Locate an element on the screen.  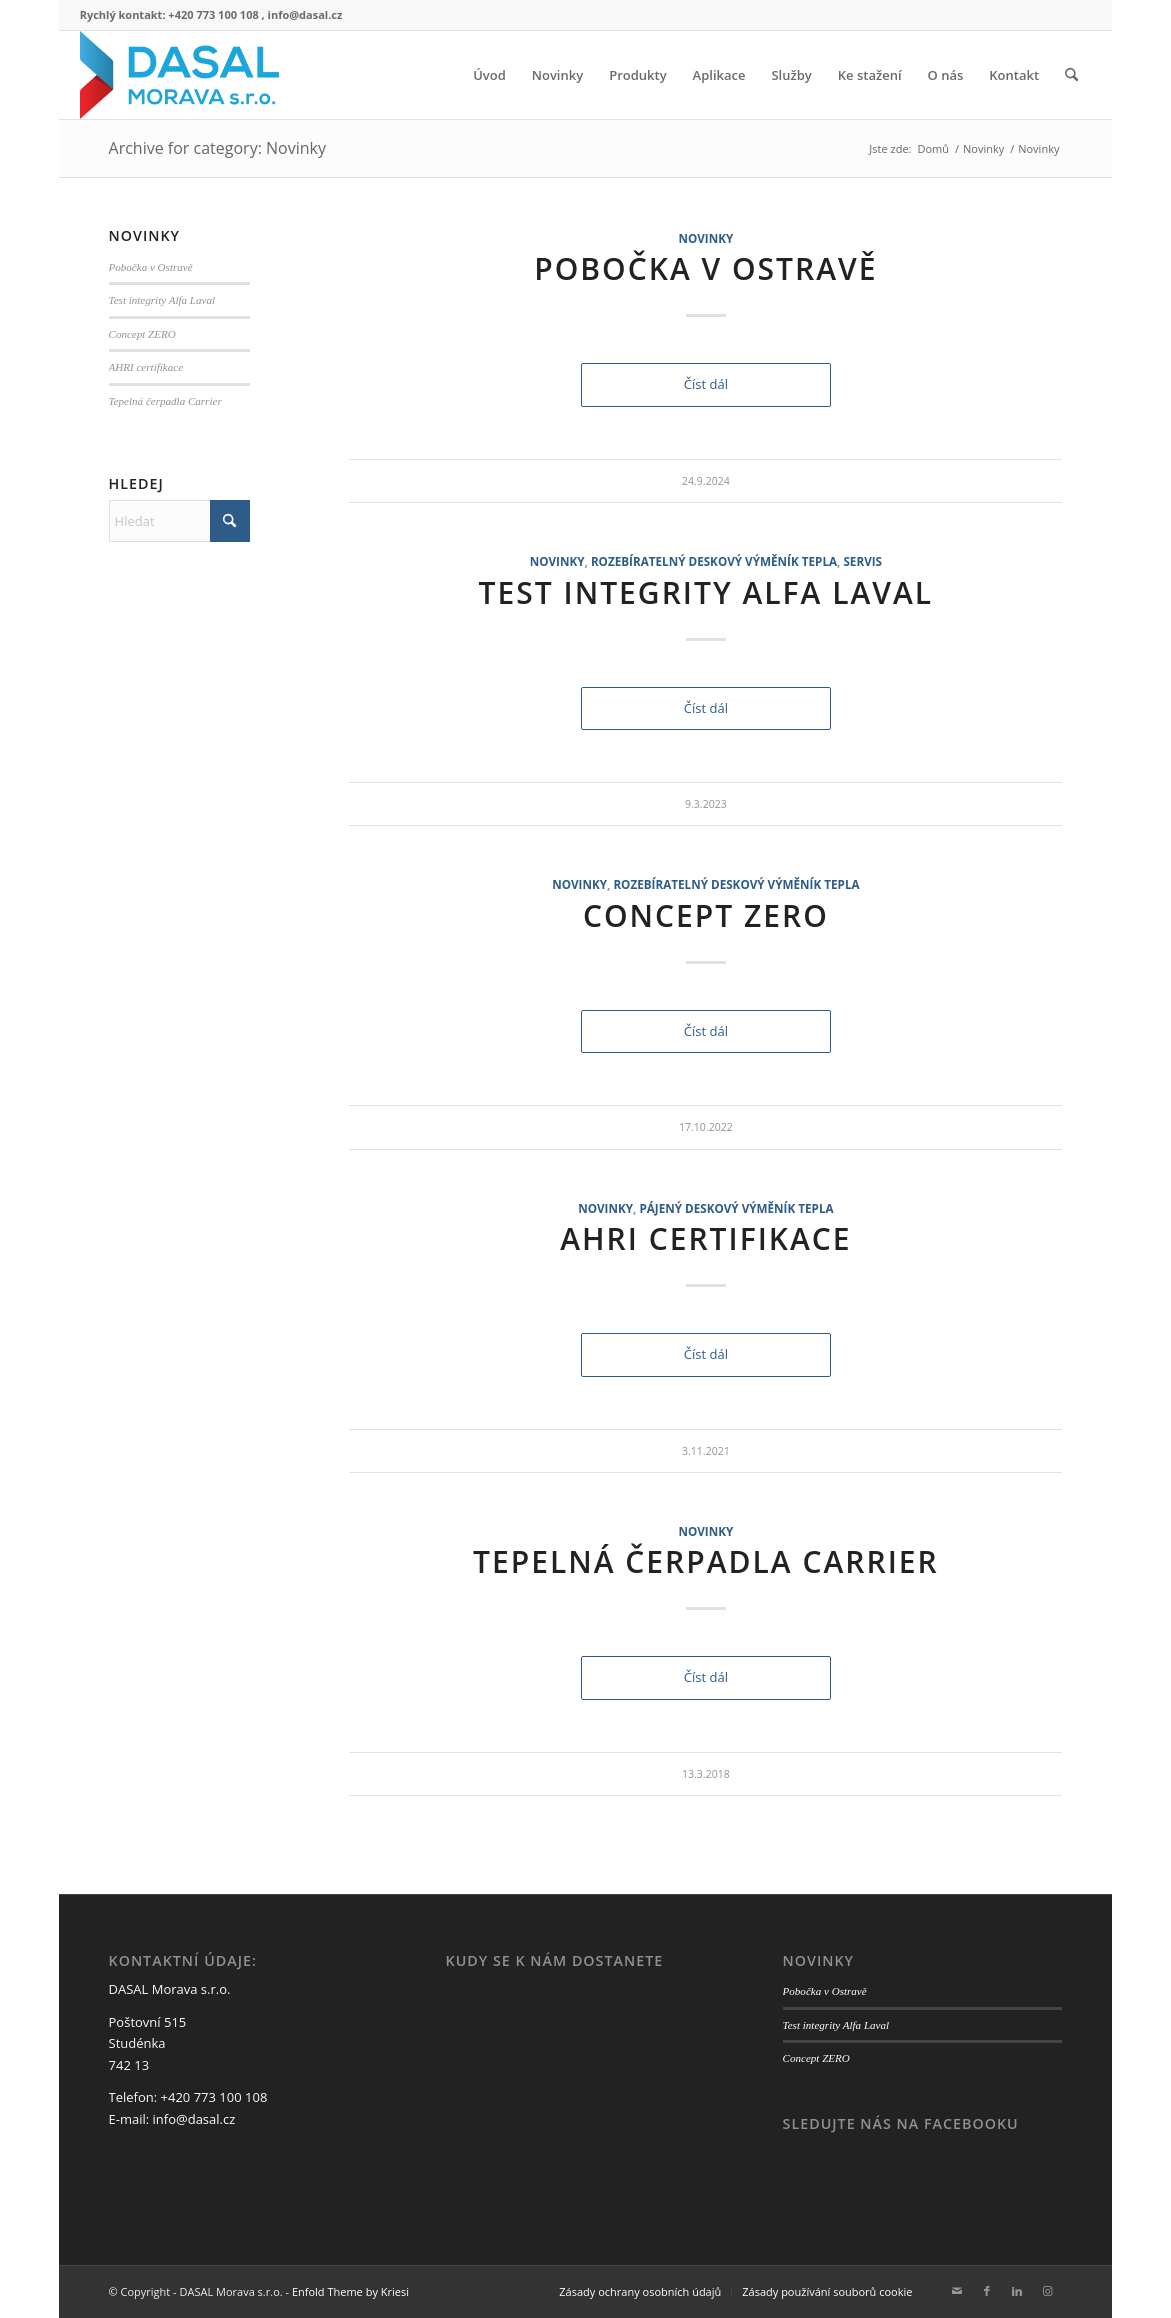
AHRI certifikace is located at coordinates (705, 1238).